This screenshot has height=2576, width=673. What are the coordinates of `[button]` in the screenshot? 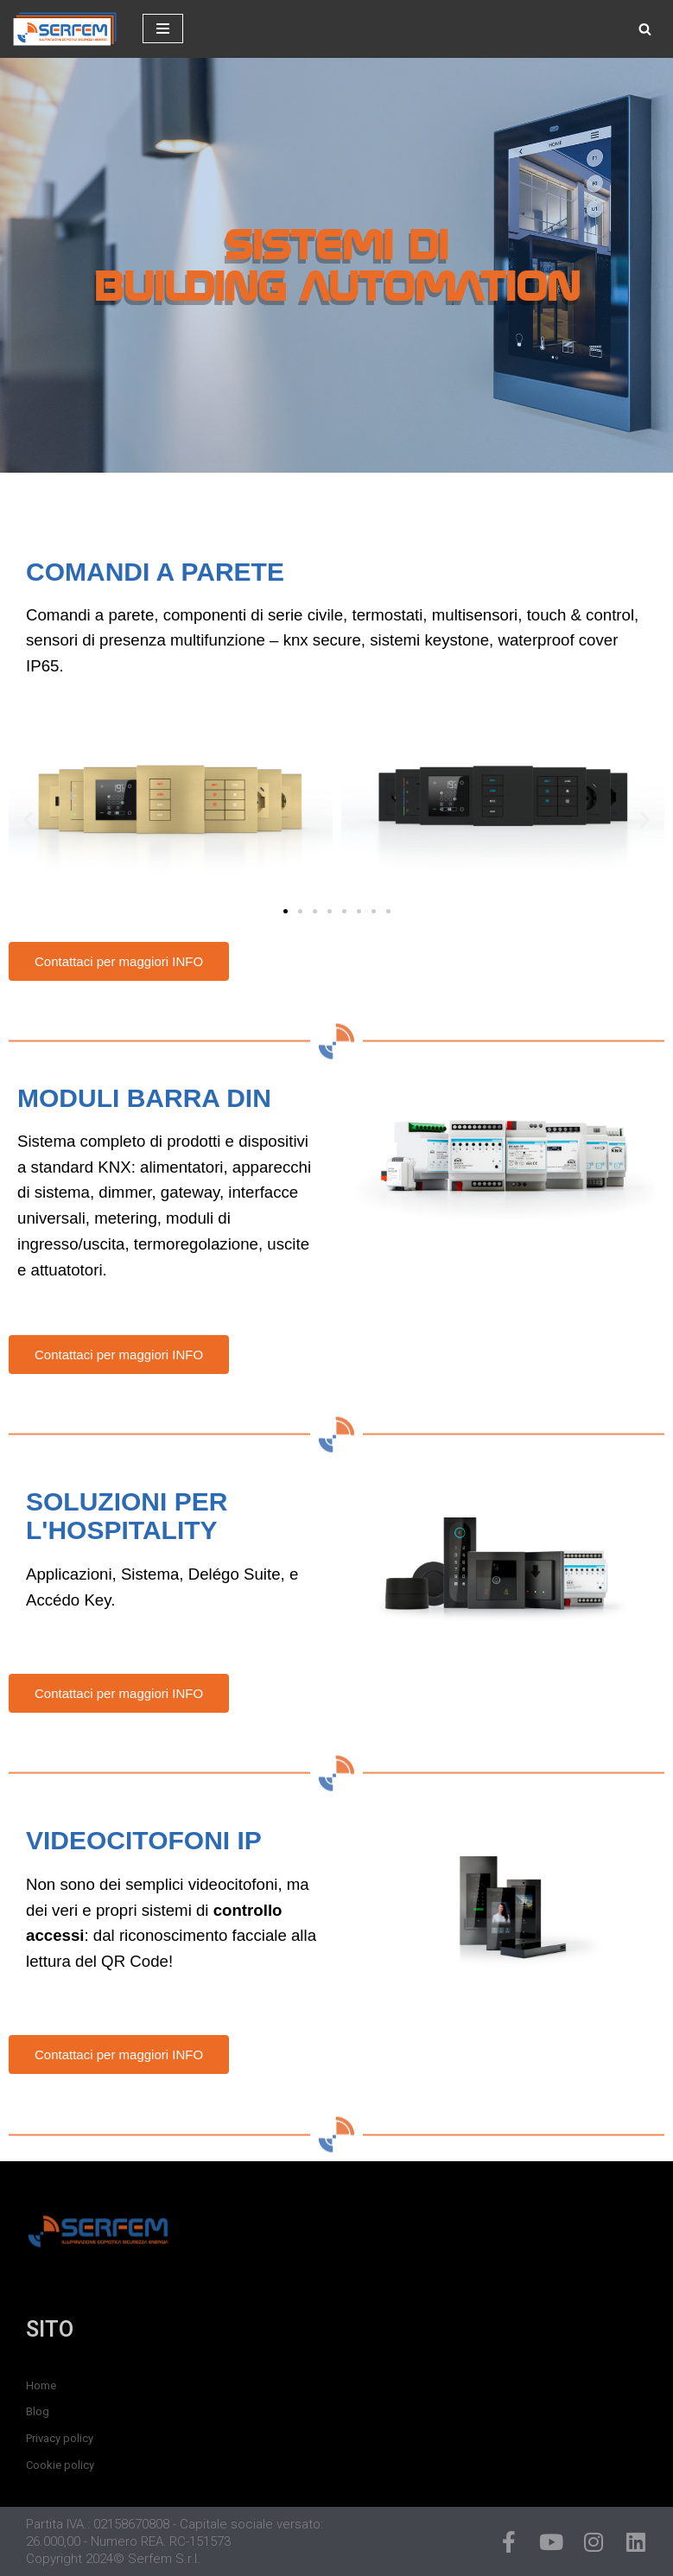 It's located at (28, 819).